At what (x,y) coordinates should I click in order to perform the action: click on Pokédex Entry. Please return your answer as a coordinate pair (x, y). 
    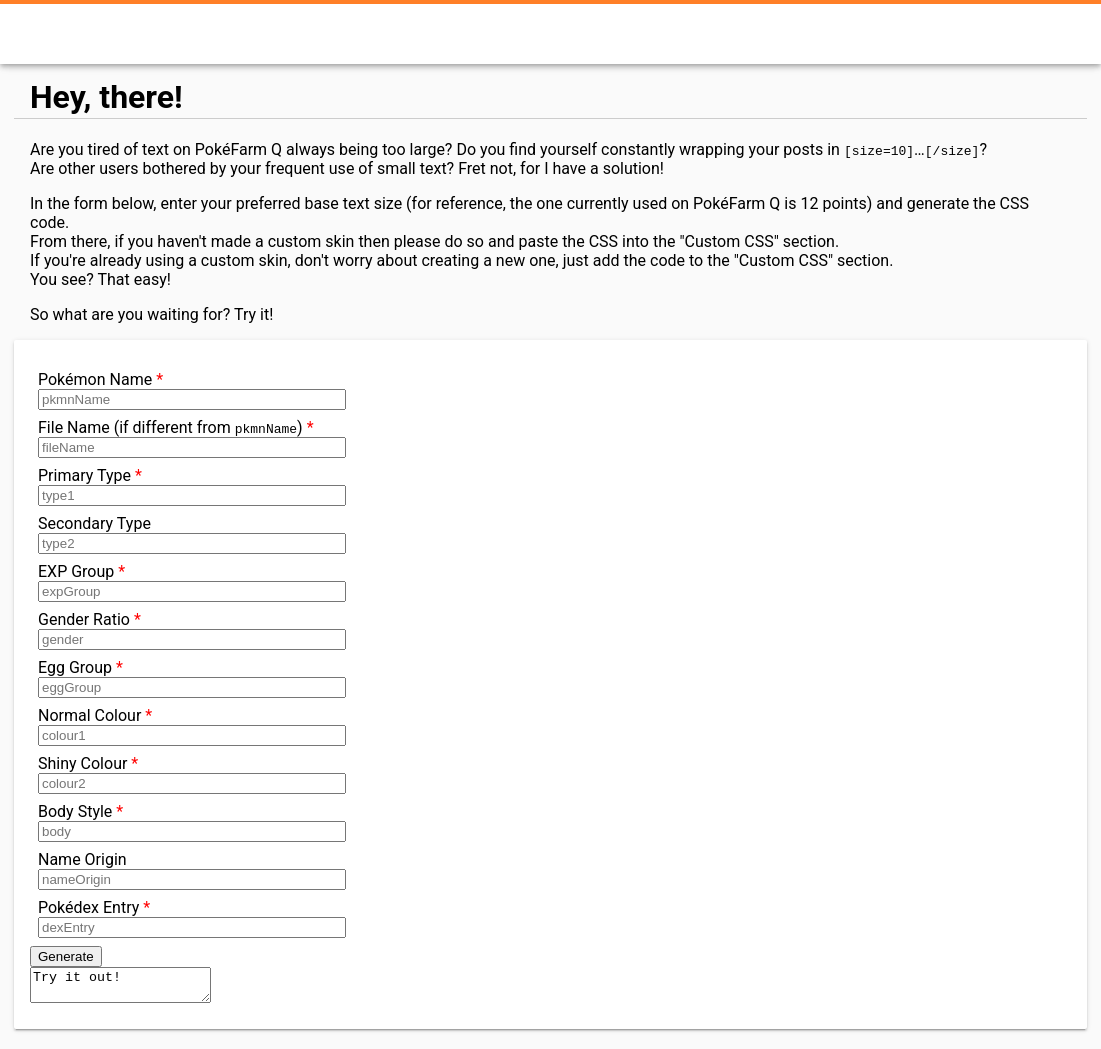
    Looking at the image, I should click on (188, 918).